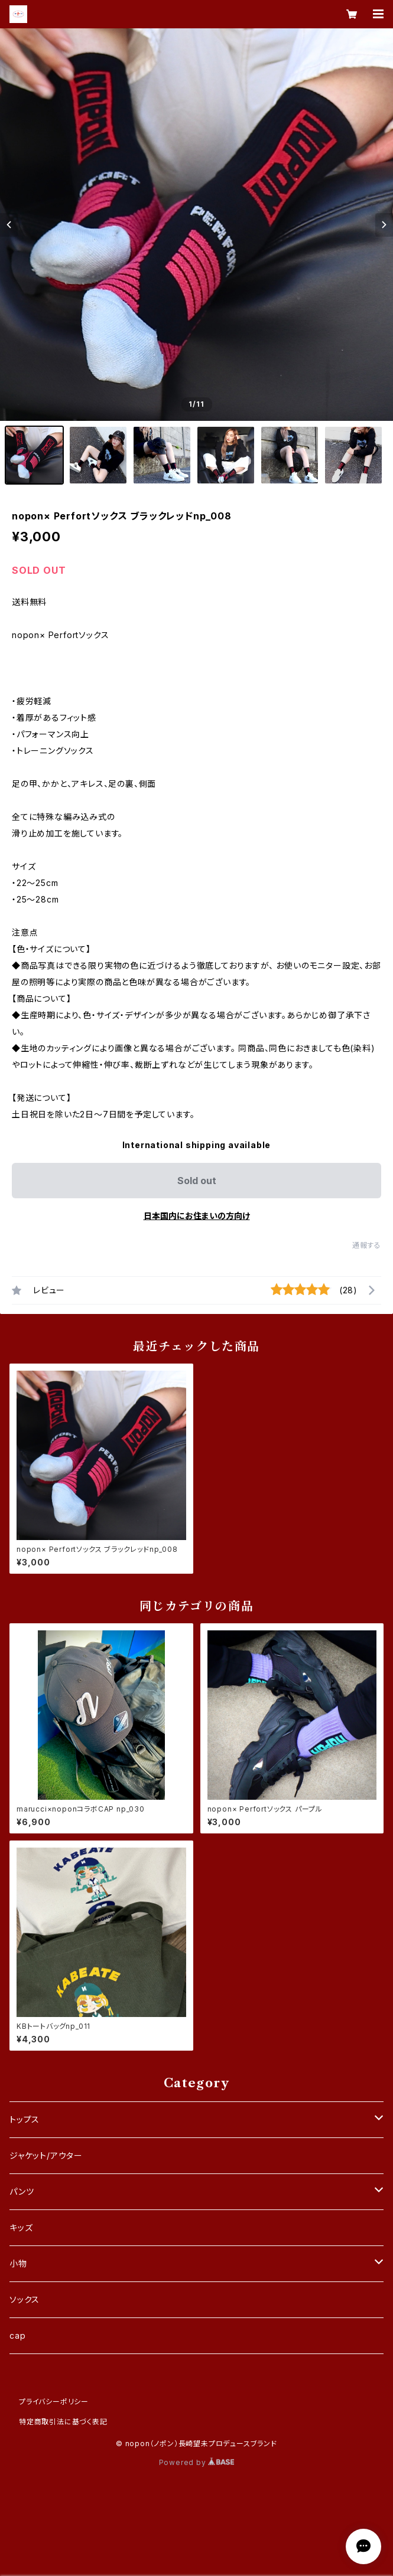  What do you see at coordinates (197, 1216) in the screenshot?
I see `日本国内にお住まいの方向け` at bounding box center [197, 1216].